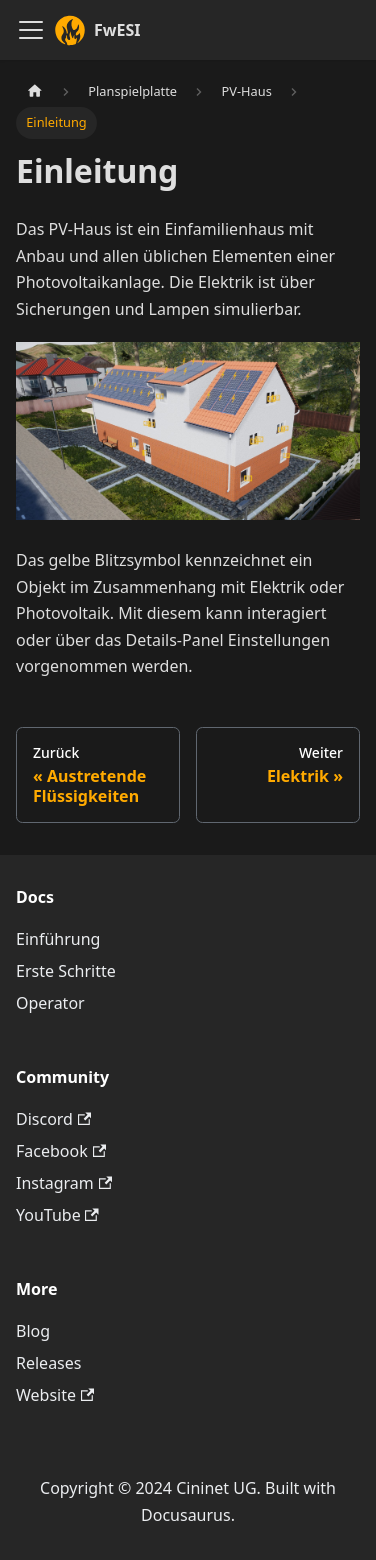 This screenshot has width=376, height=1560. What do you see at coordinates (58, 939) in the screenshot?
I see `Einführung` at bounding box center [58, 939].